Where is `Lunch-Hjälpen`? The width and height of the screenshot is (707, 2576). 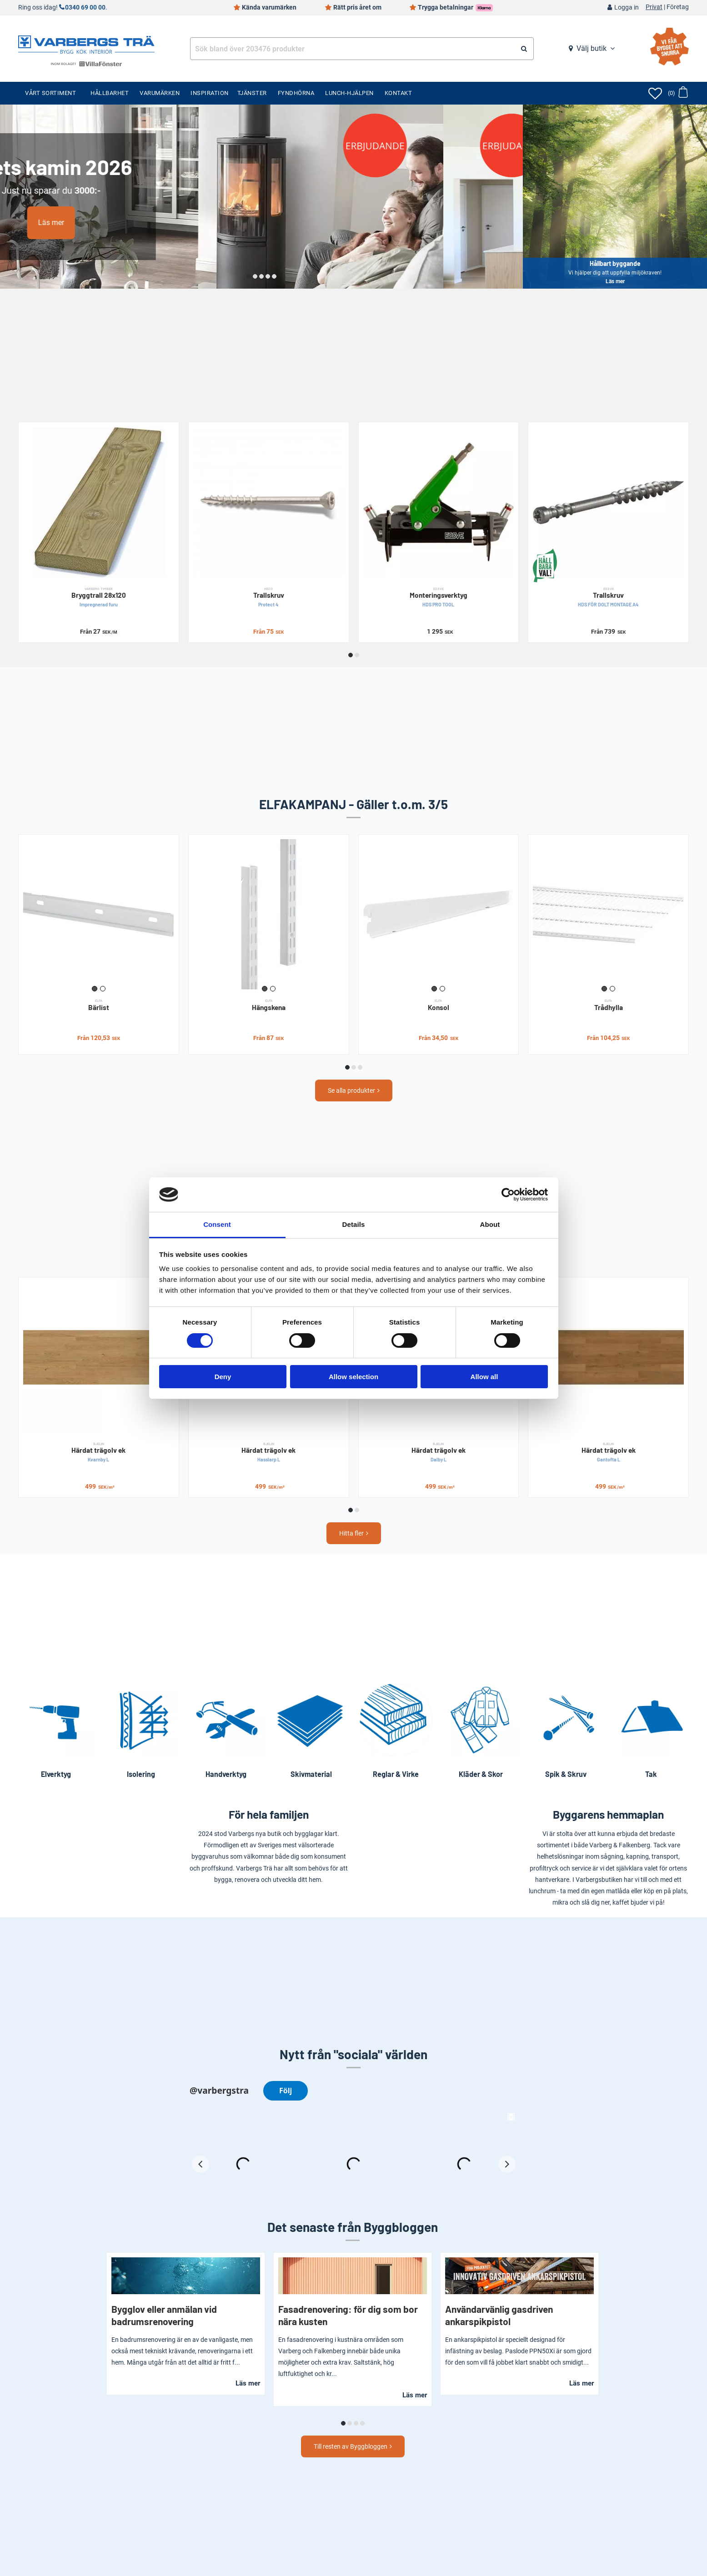 Lunch-Hjälpen is located at coordinates (349, 93).